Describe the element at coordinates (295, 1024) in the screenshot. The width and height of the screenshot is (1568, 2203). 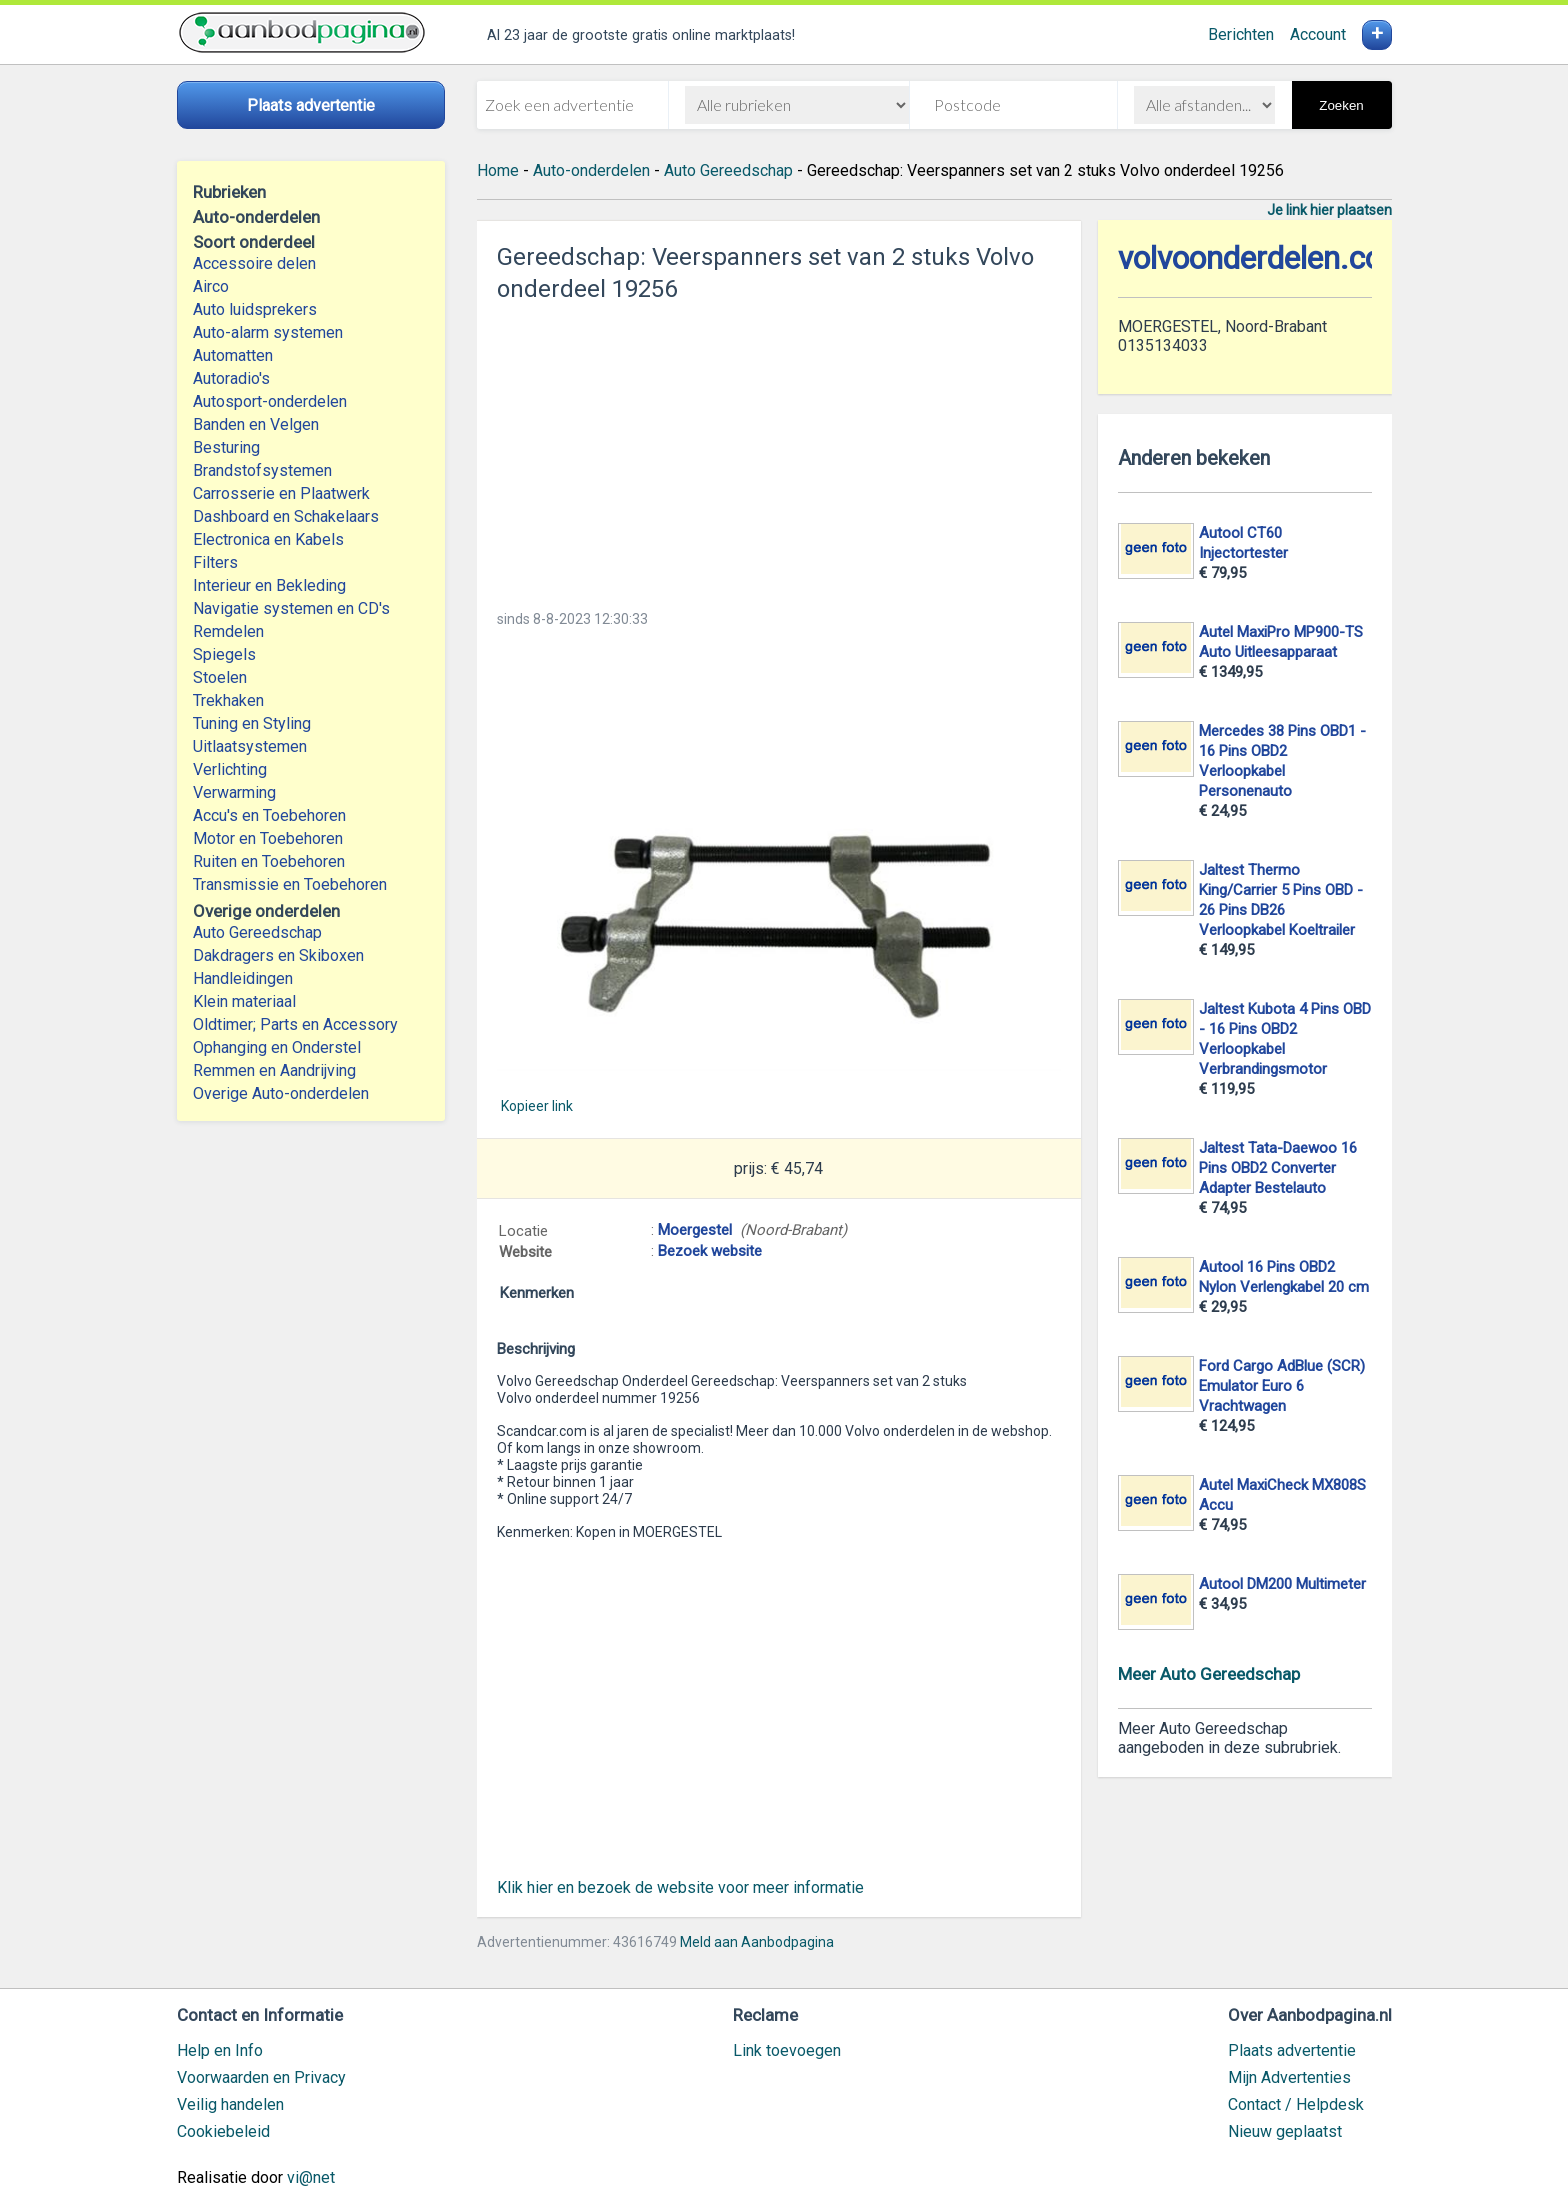
I see `Oldtimer; Parts en Accessory` at that location.